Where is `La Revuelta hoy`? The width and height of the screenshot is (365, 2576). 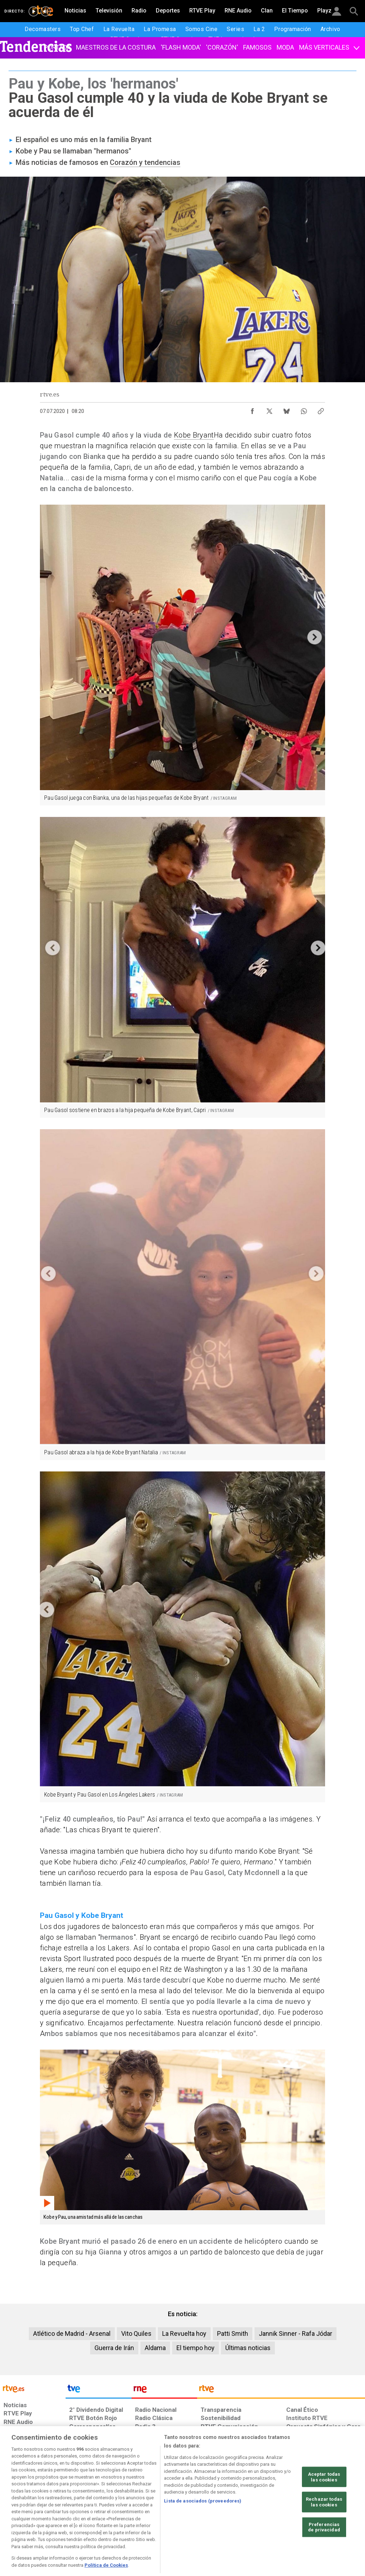 La Revuelta hoy is located at coordinates (184, 2333).